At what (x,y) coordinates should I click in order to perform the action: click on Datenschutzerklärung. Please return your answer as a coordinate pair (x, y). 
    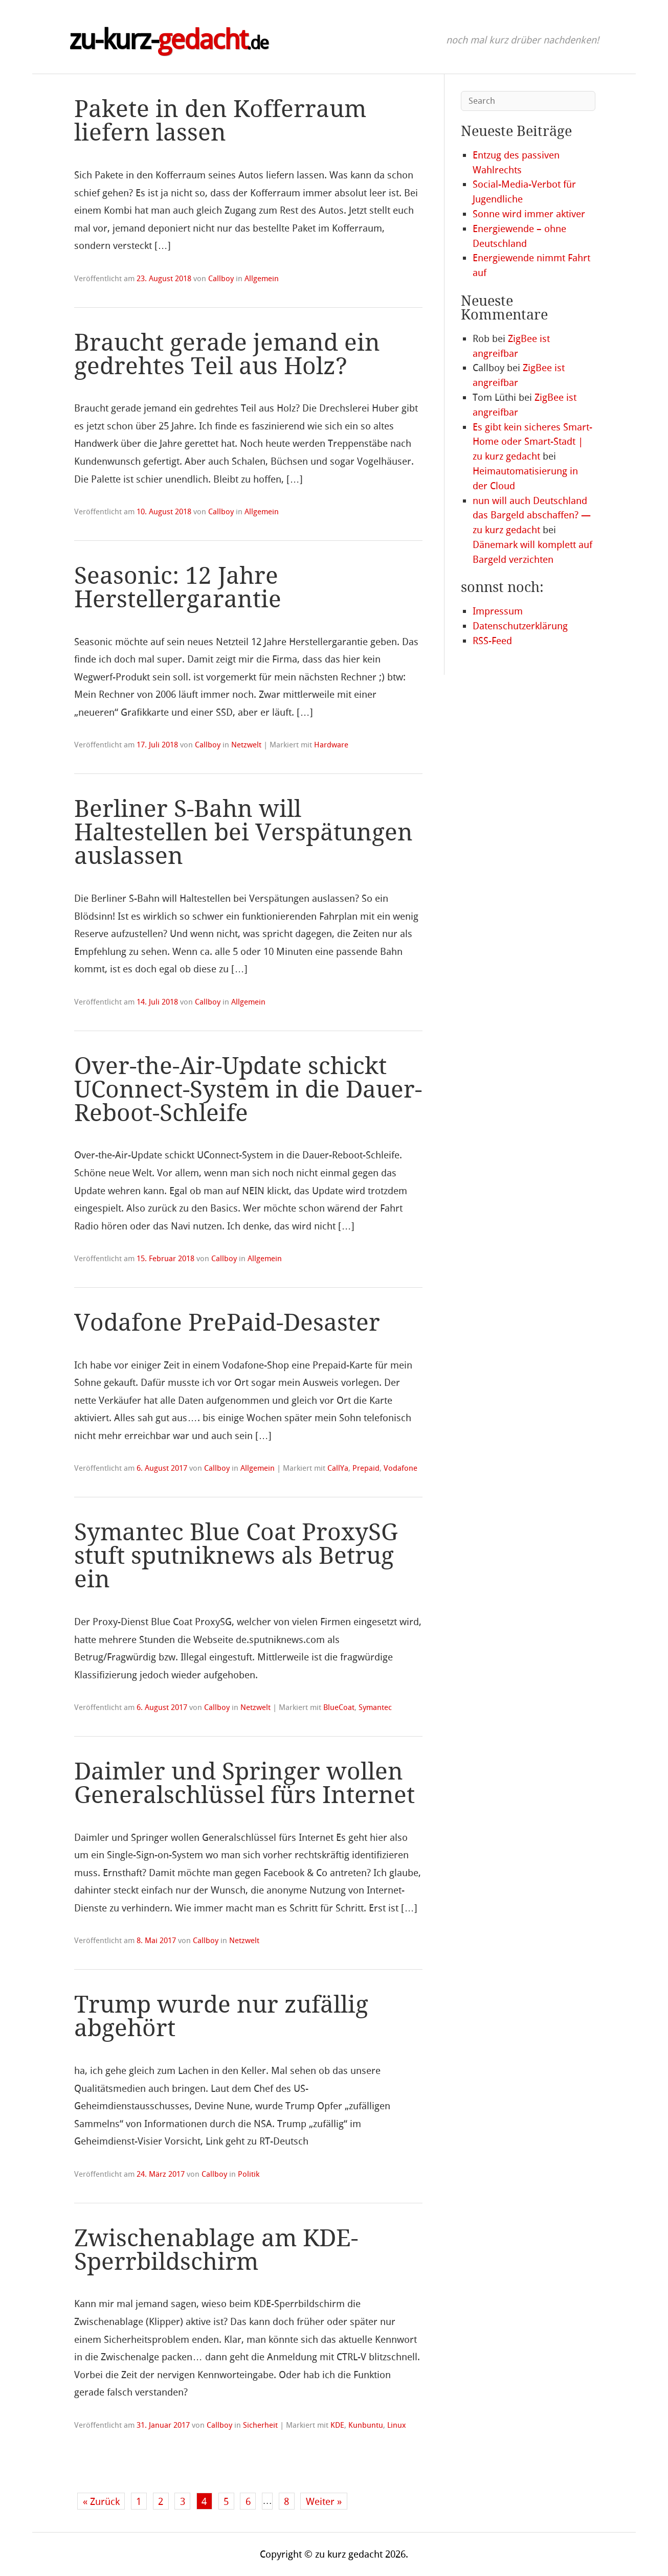
    Looking at the image, I should click on (520, 626).